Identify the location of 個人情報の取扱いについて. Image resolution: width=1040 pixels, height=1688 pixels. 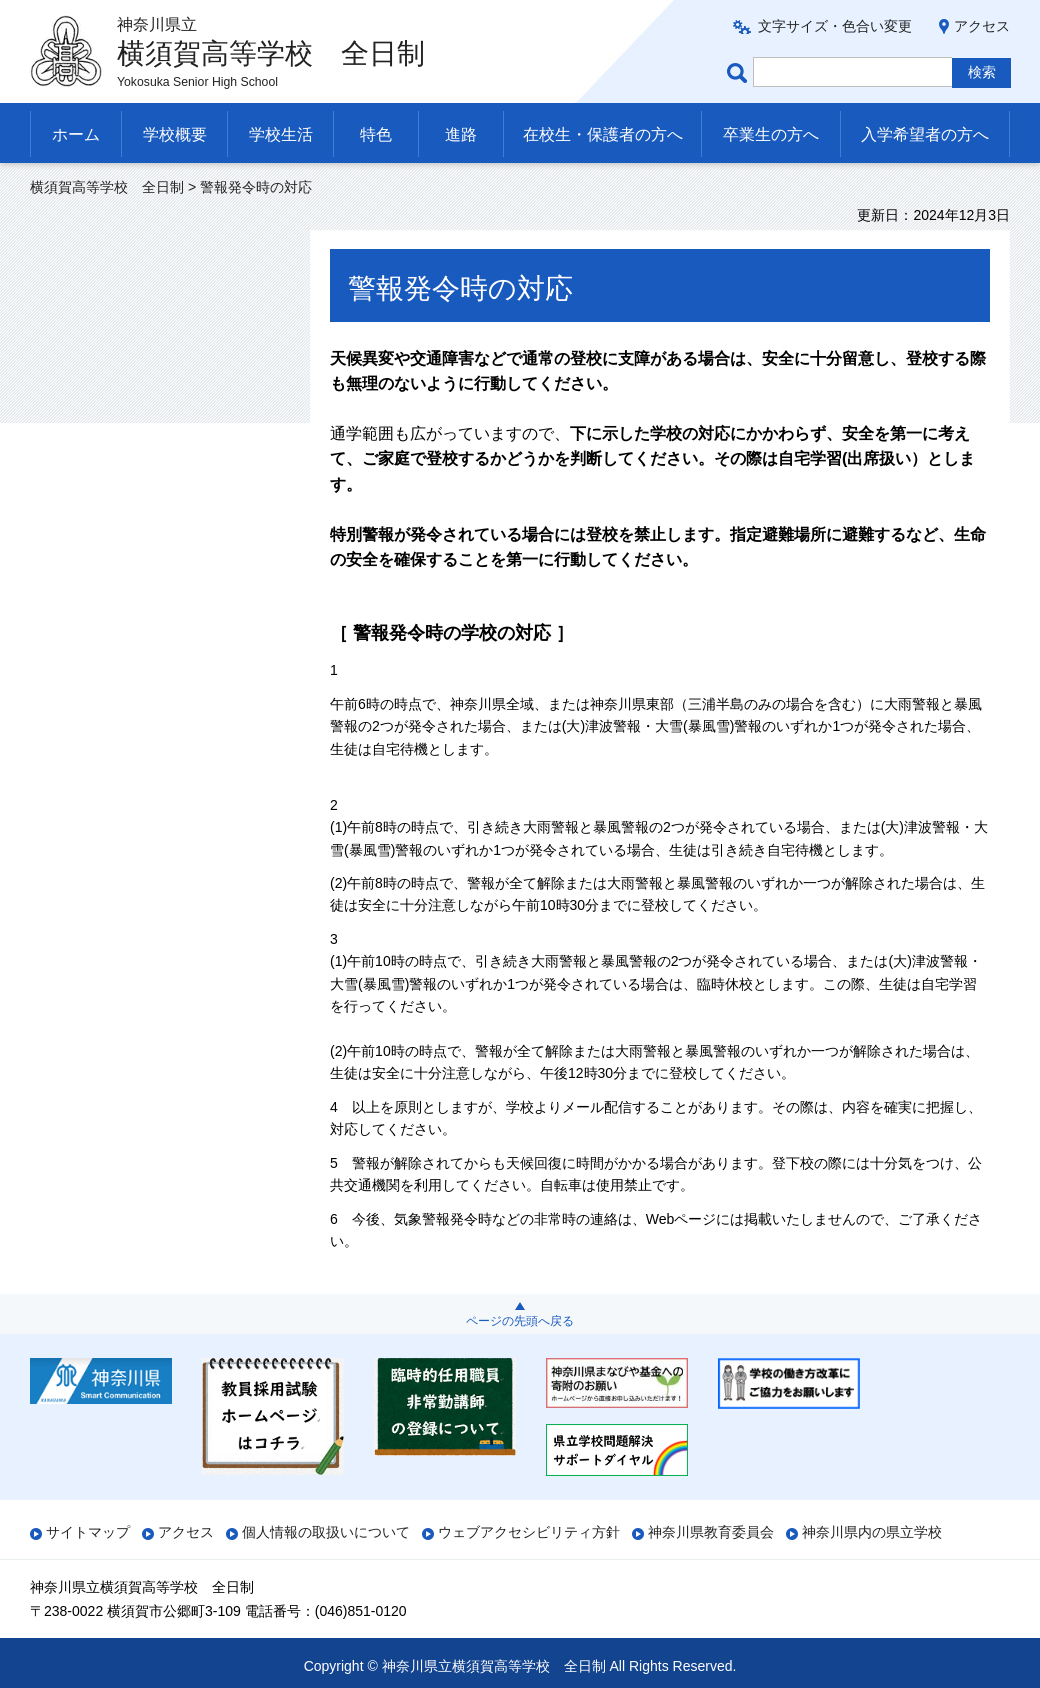
(326, 1532).